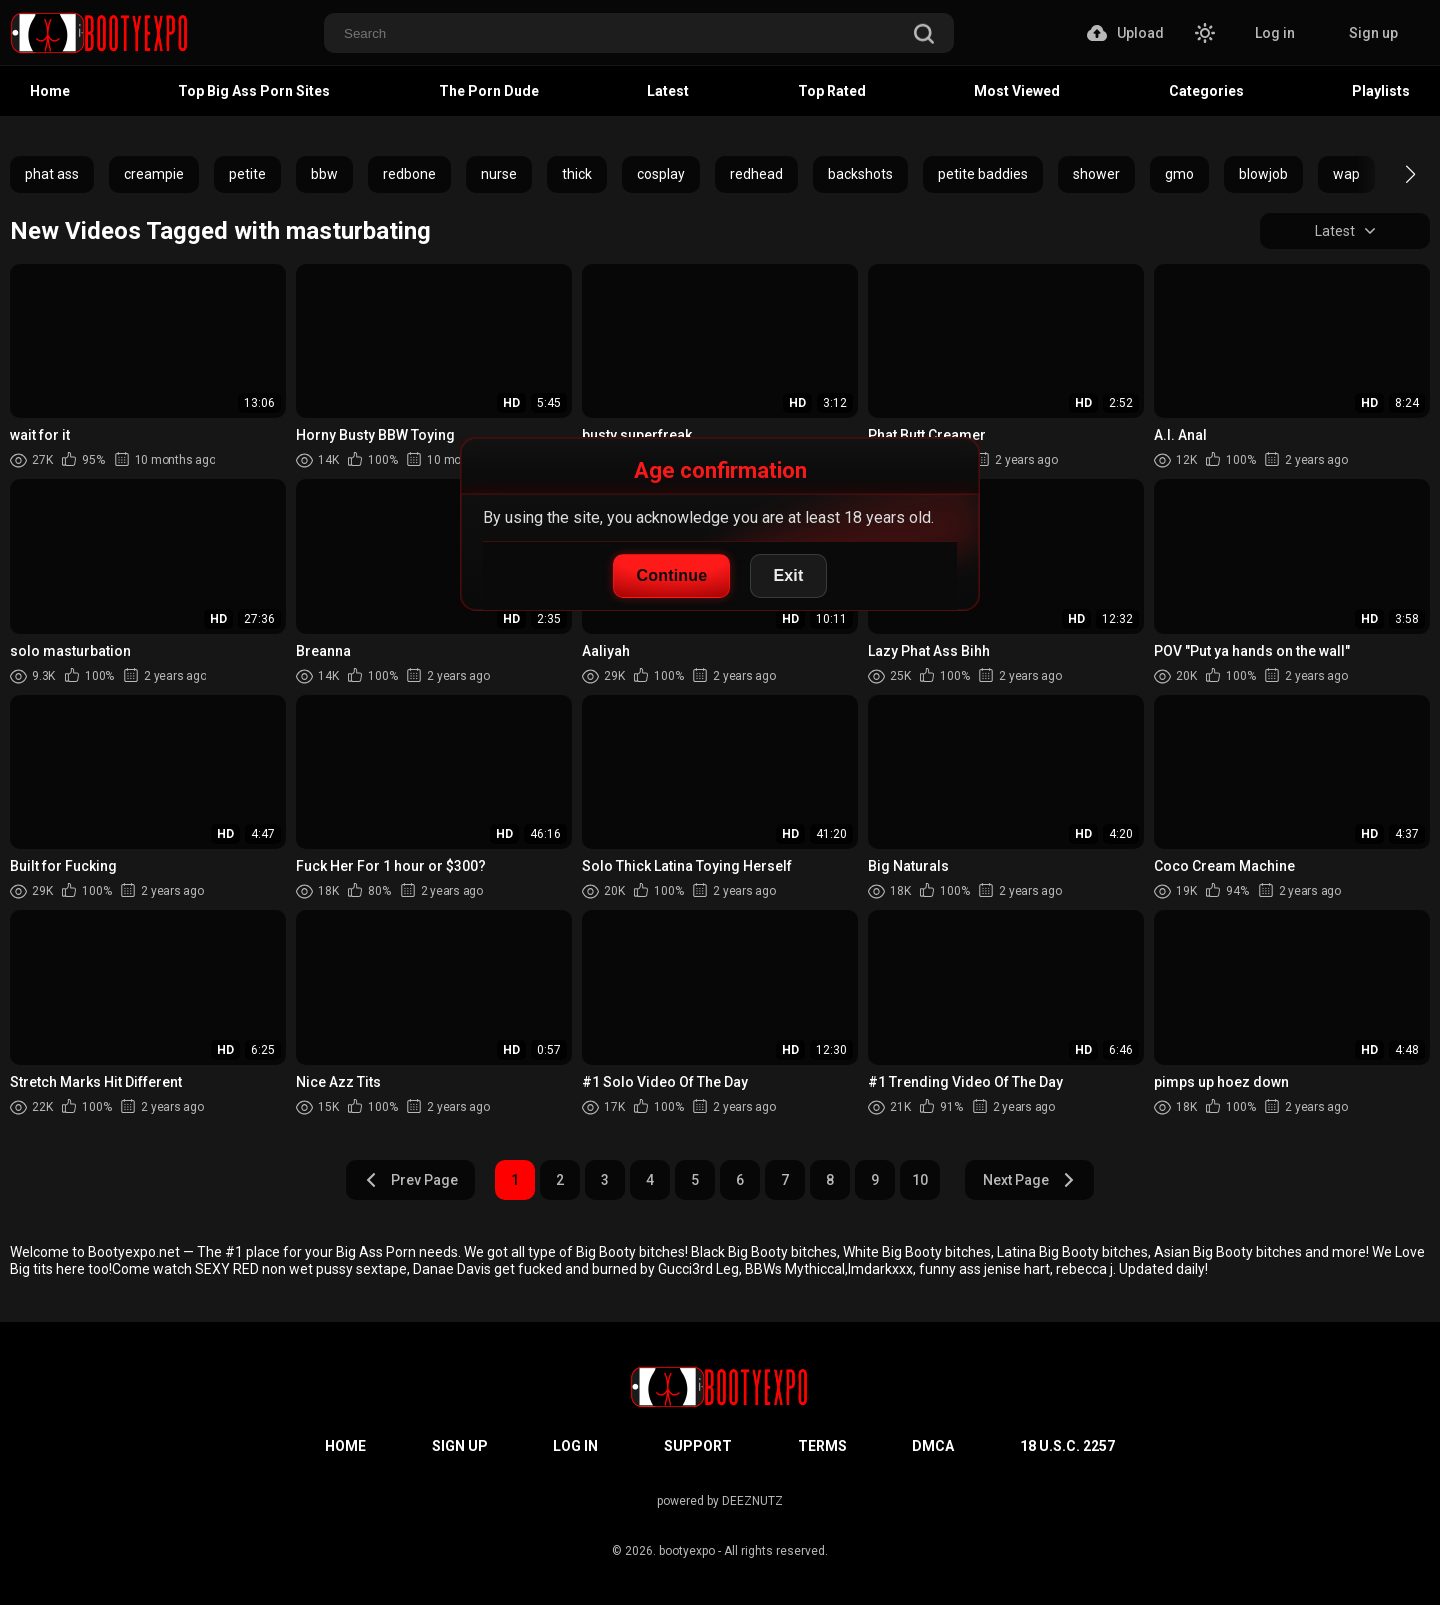  What do you see at coordinates (1017, 91) in the screenshot?
I see `Most Viewed` at bounding box center [1017, 91].